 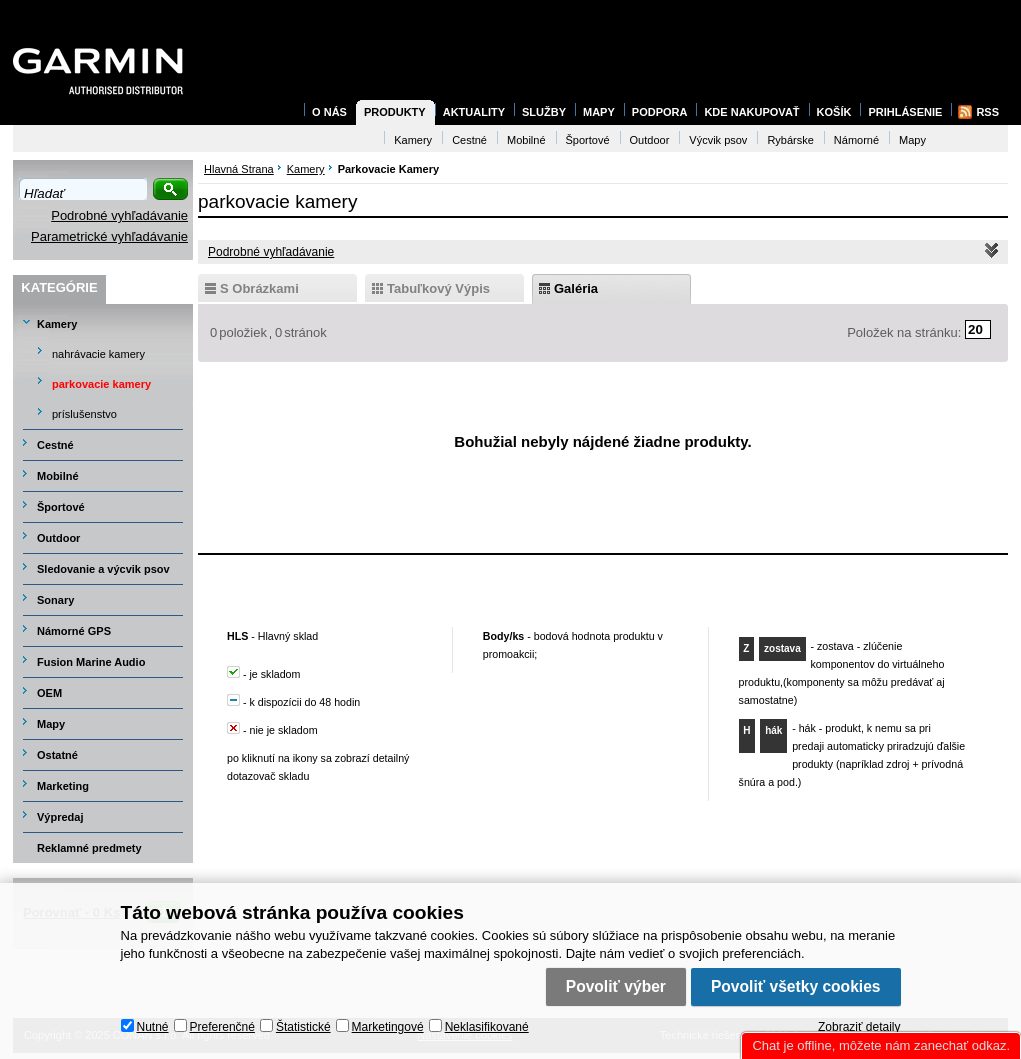 I want to click on Neklasifikované, so click(x=487, y=1027).